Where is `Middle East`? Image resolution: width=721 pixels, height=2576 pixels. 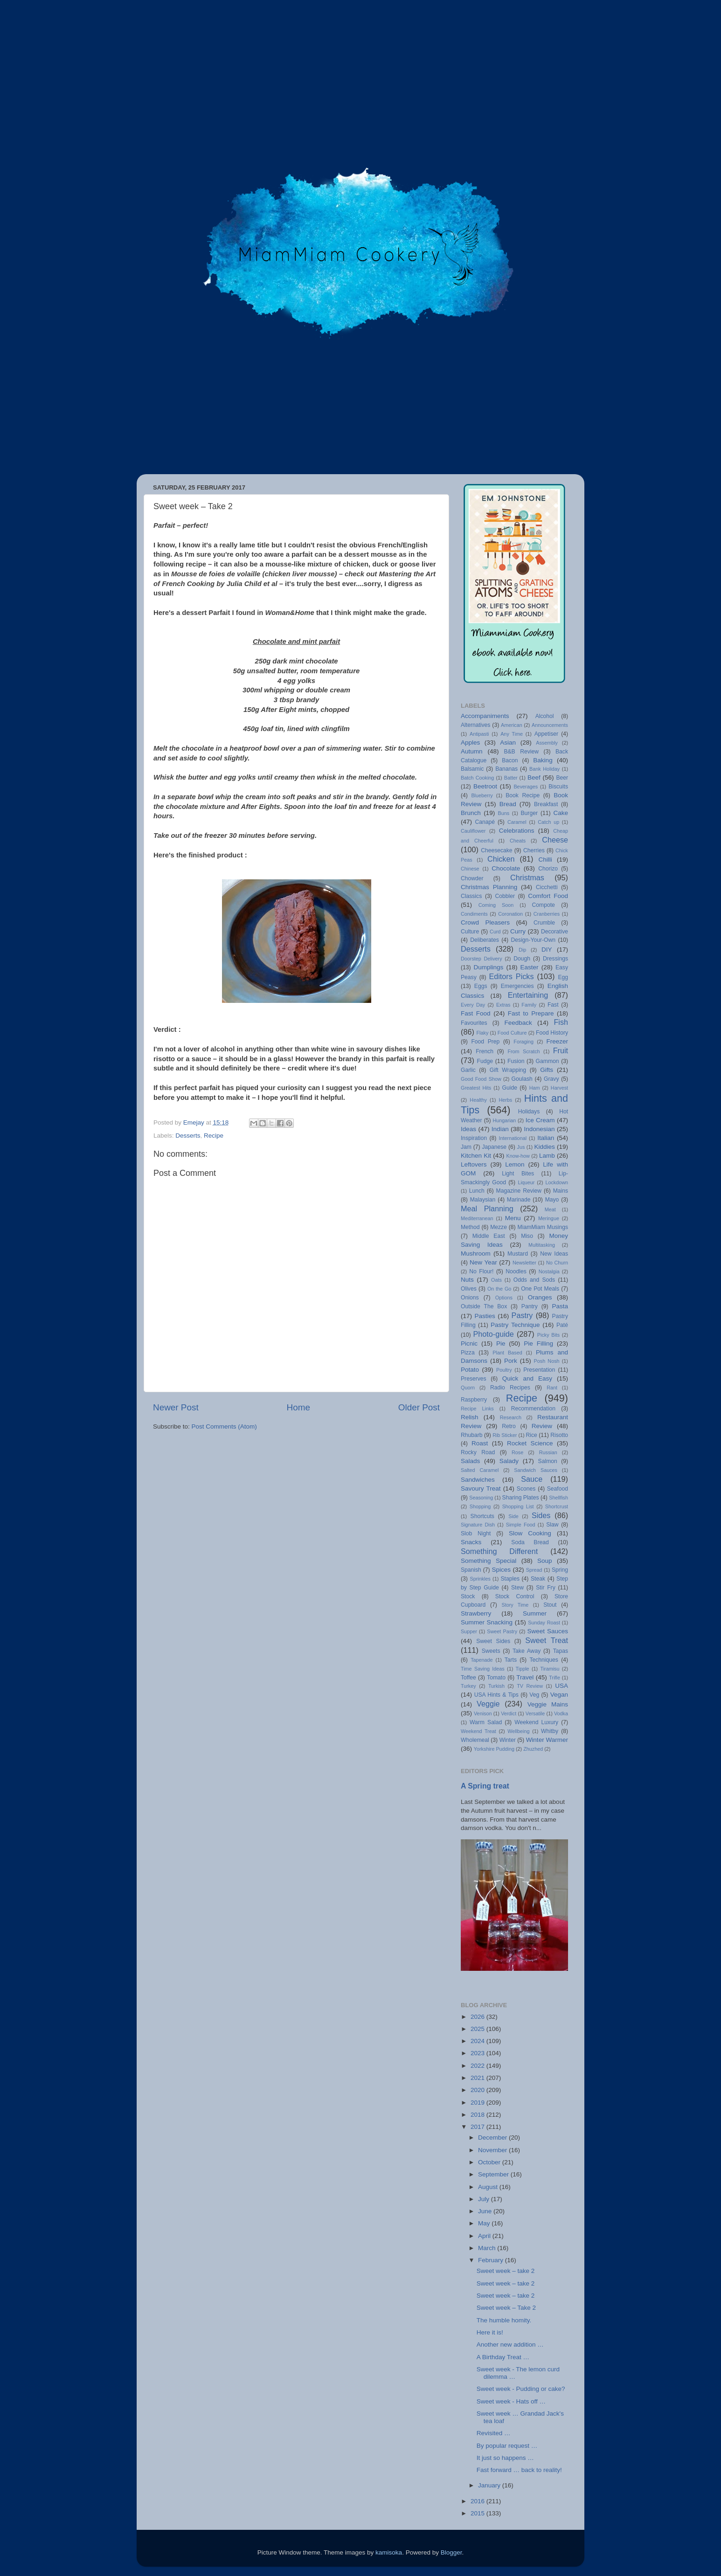 Middle East is located at coordinates (488, 1236).